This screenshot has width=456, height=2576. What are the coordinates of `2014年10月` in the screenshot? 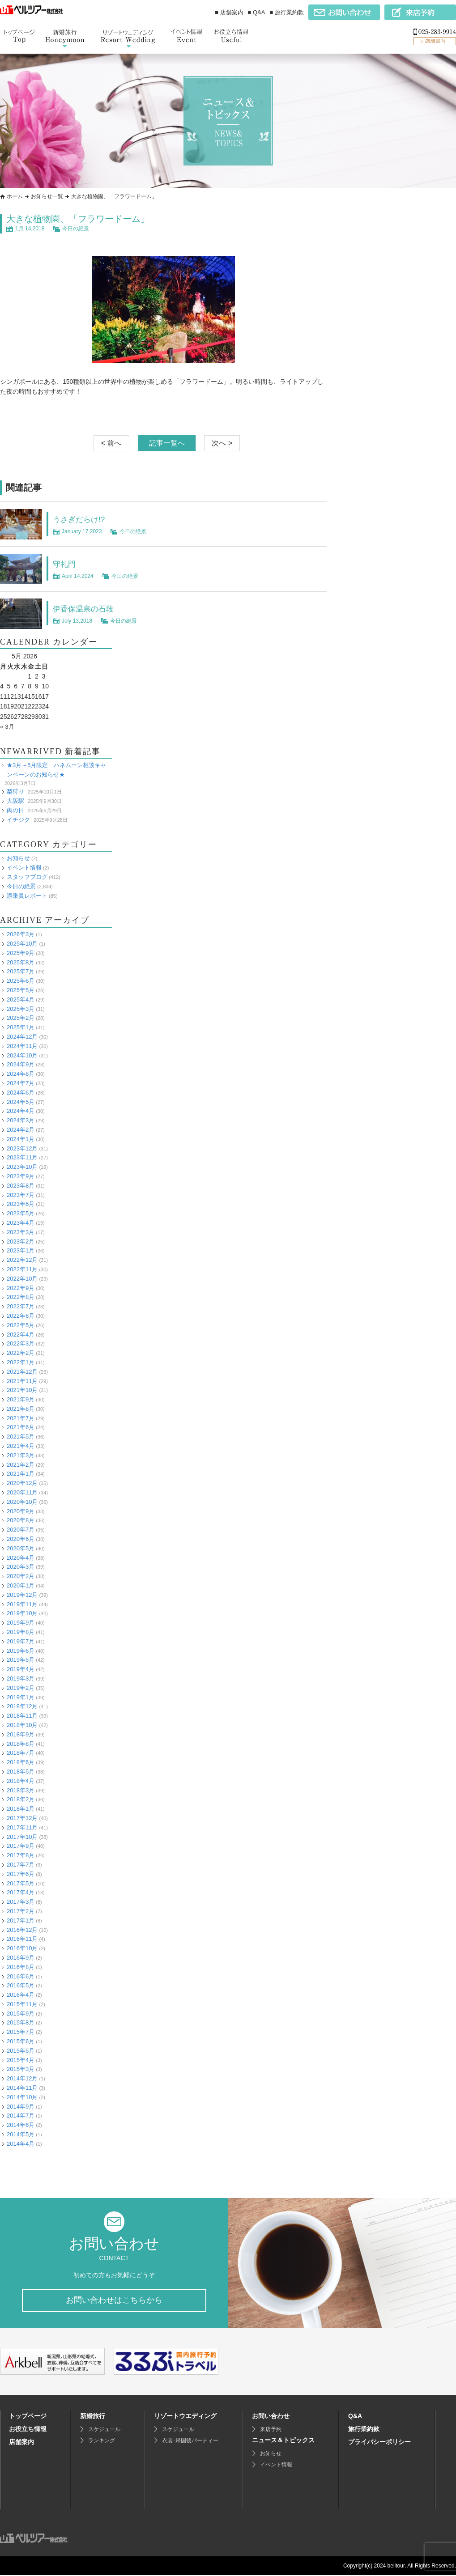 It's located at (22, 2097).